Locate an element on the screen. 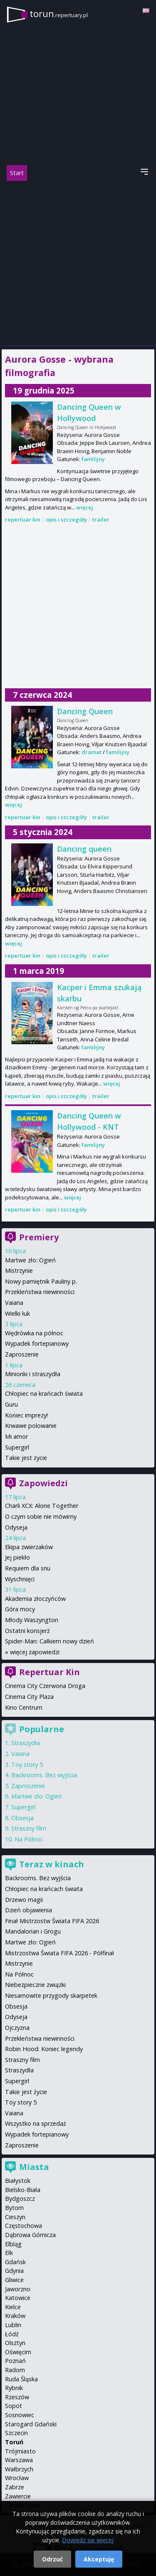  Vaiana is located at coordinates (14, 1303).